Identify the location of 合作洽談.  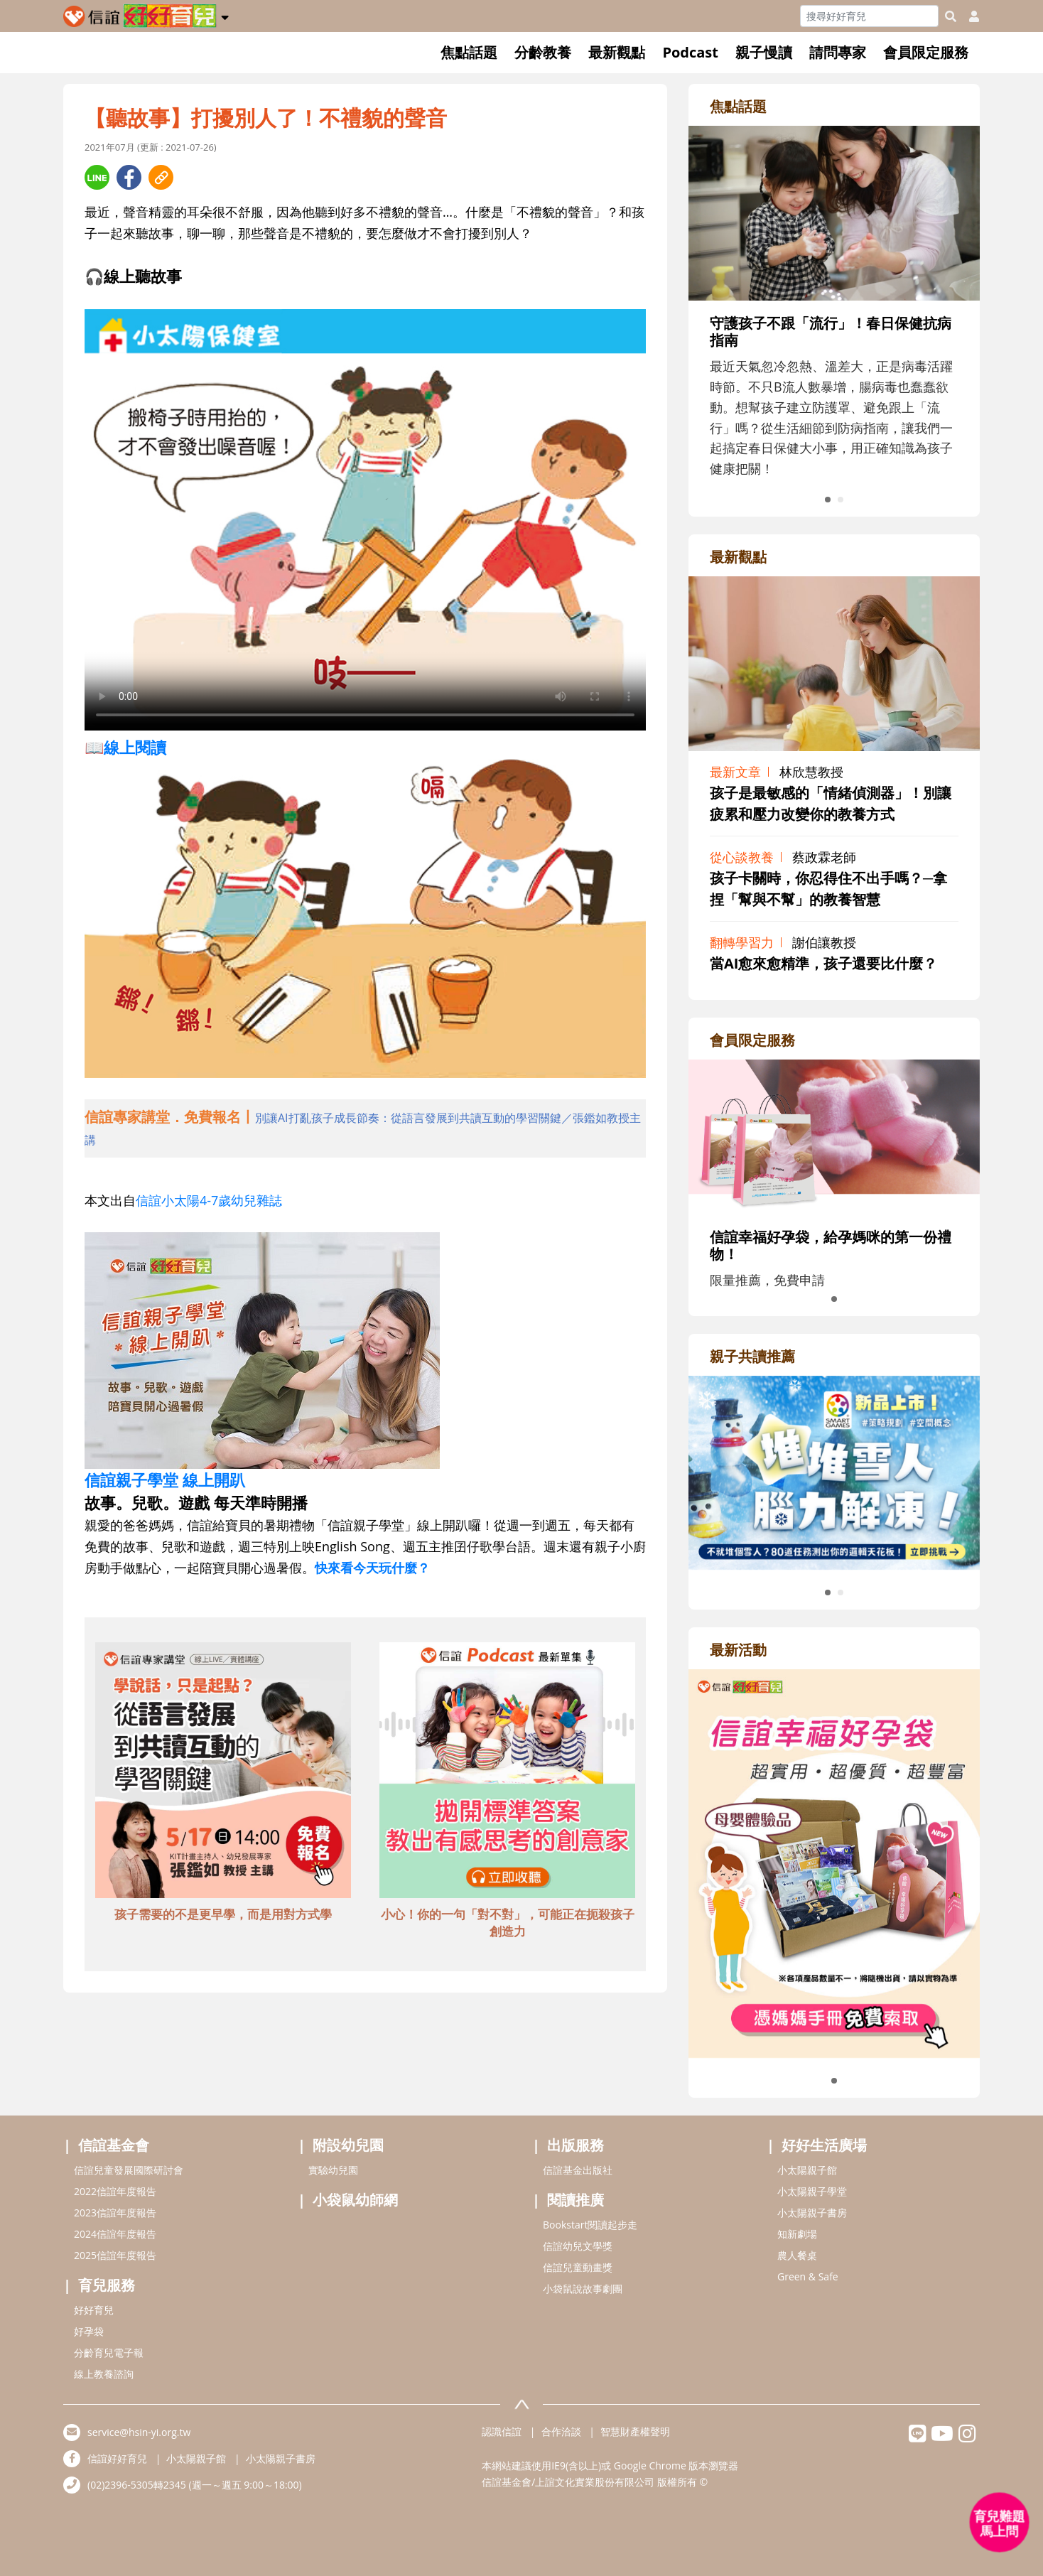
(561, 2431).